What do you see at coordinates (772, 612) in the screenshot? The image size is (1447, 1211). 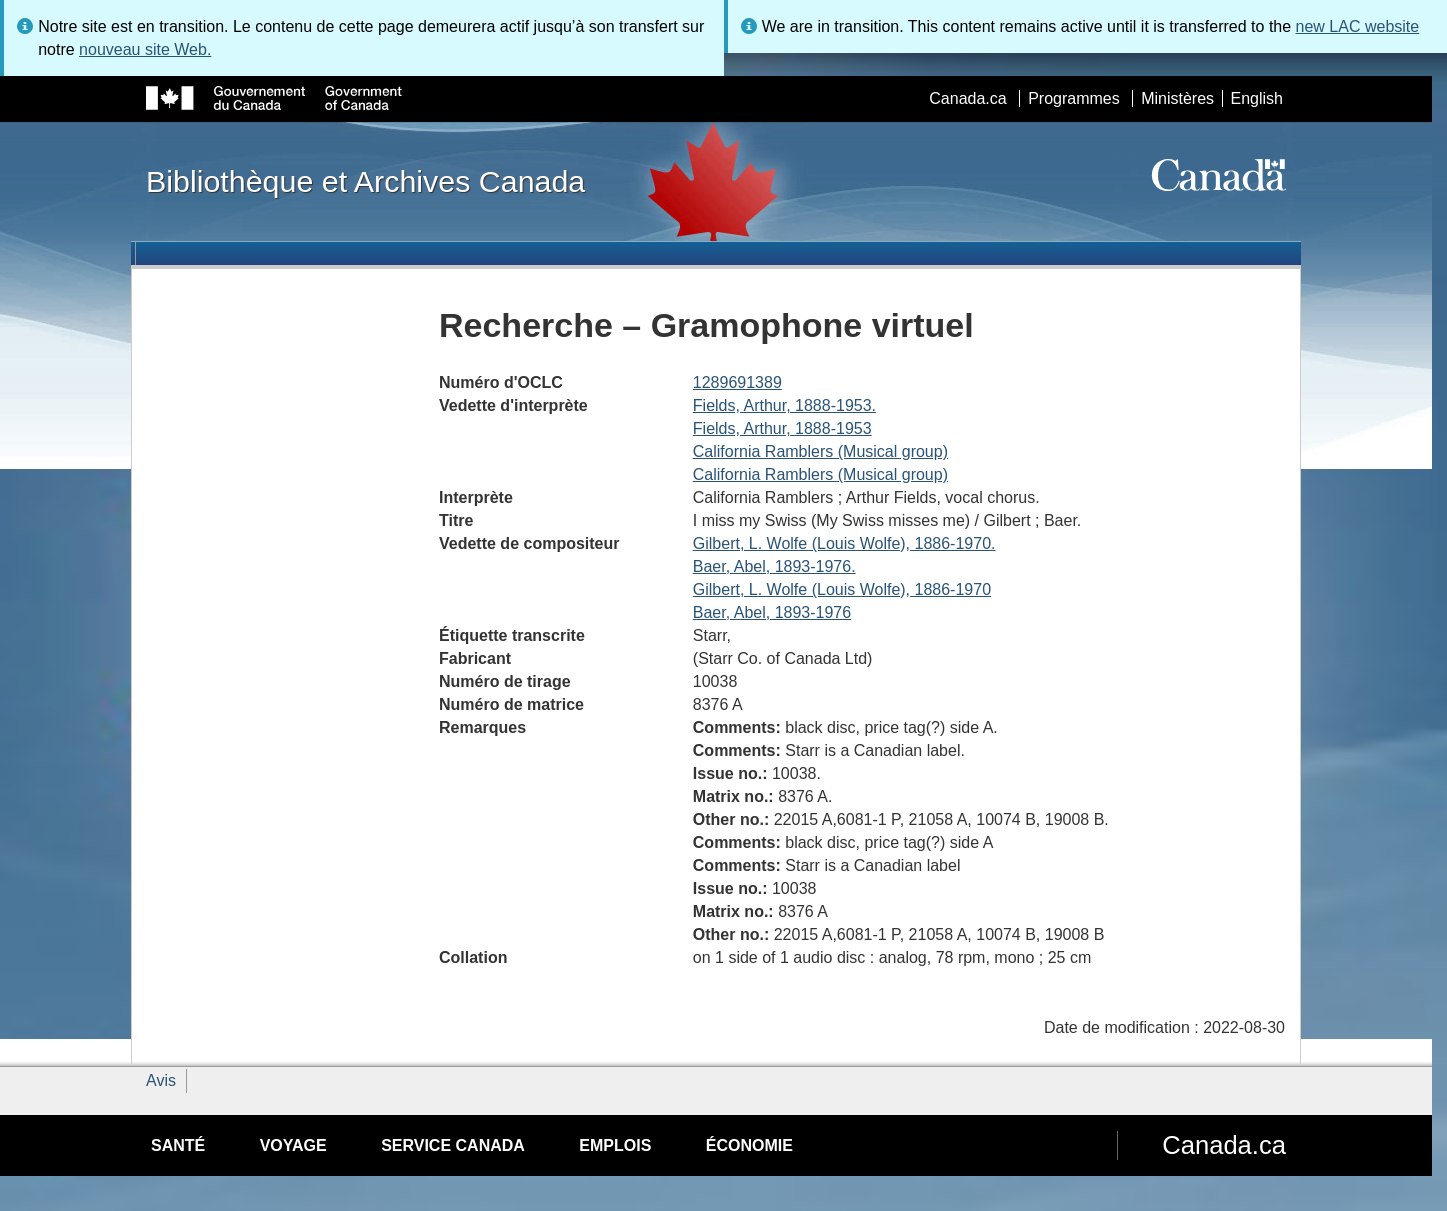 I see `Baer, Abel, 1893-1976` at bounding box center [772, 612].